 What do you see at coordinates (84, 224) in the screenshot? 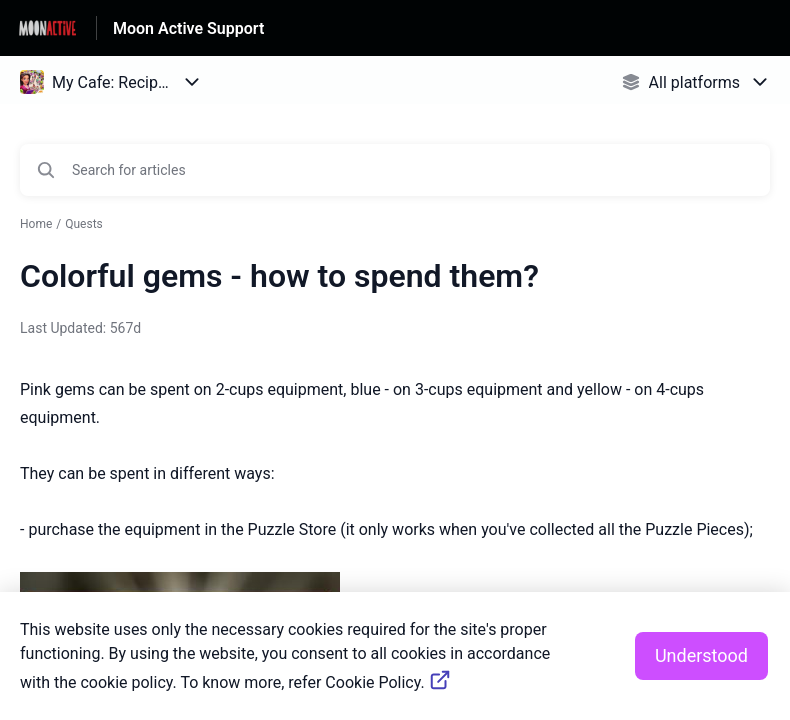
I see `Quests` at bounding box center [84, 224].